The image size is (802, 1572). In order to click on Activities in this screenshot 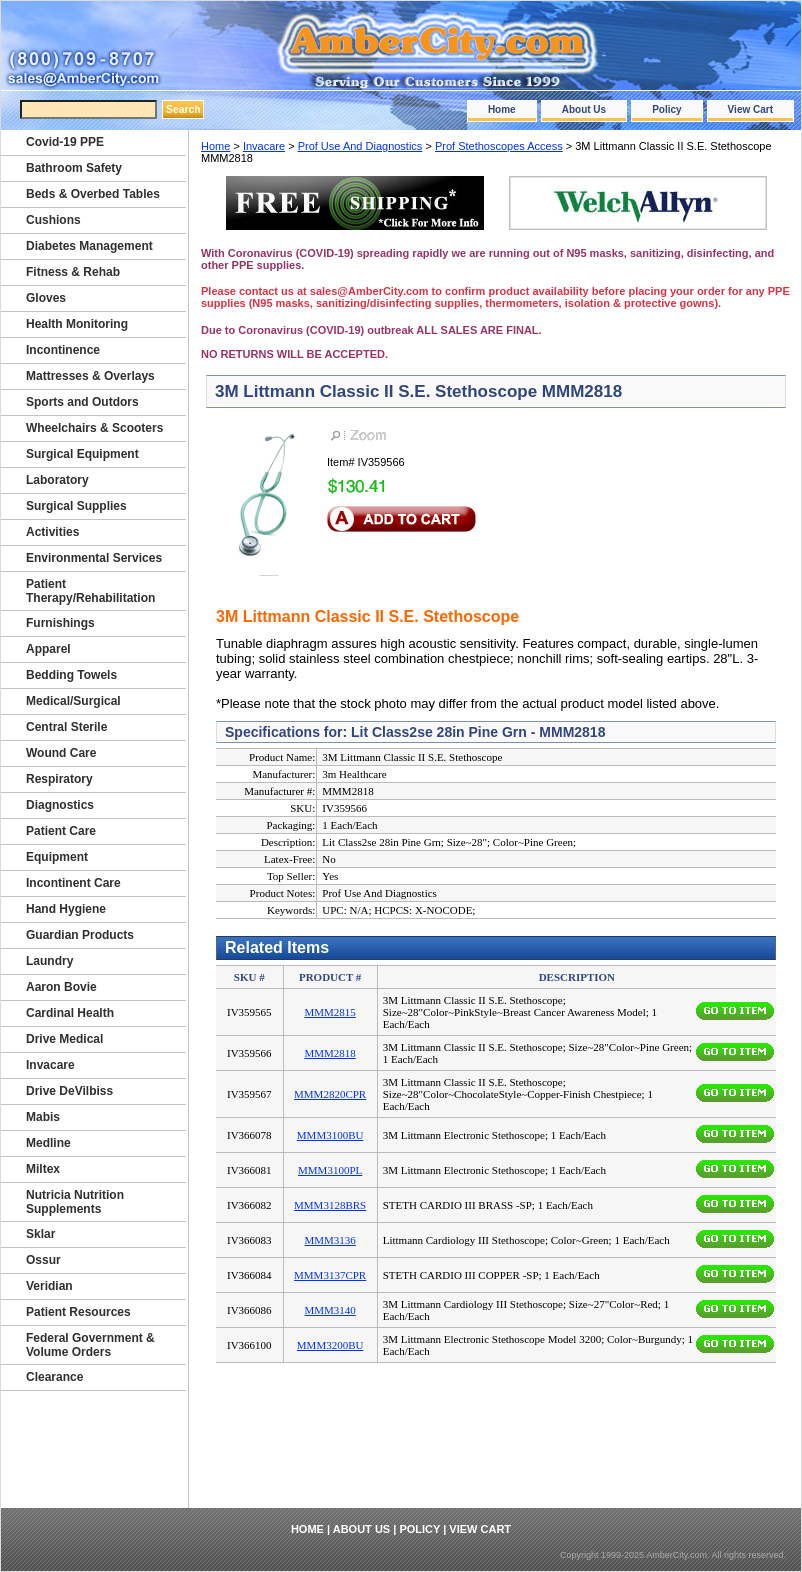, I will do `click(52, 532)`.